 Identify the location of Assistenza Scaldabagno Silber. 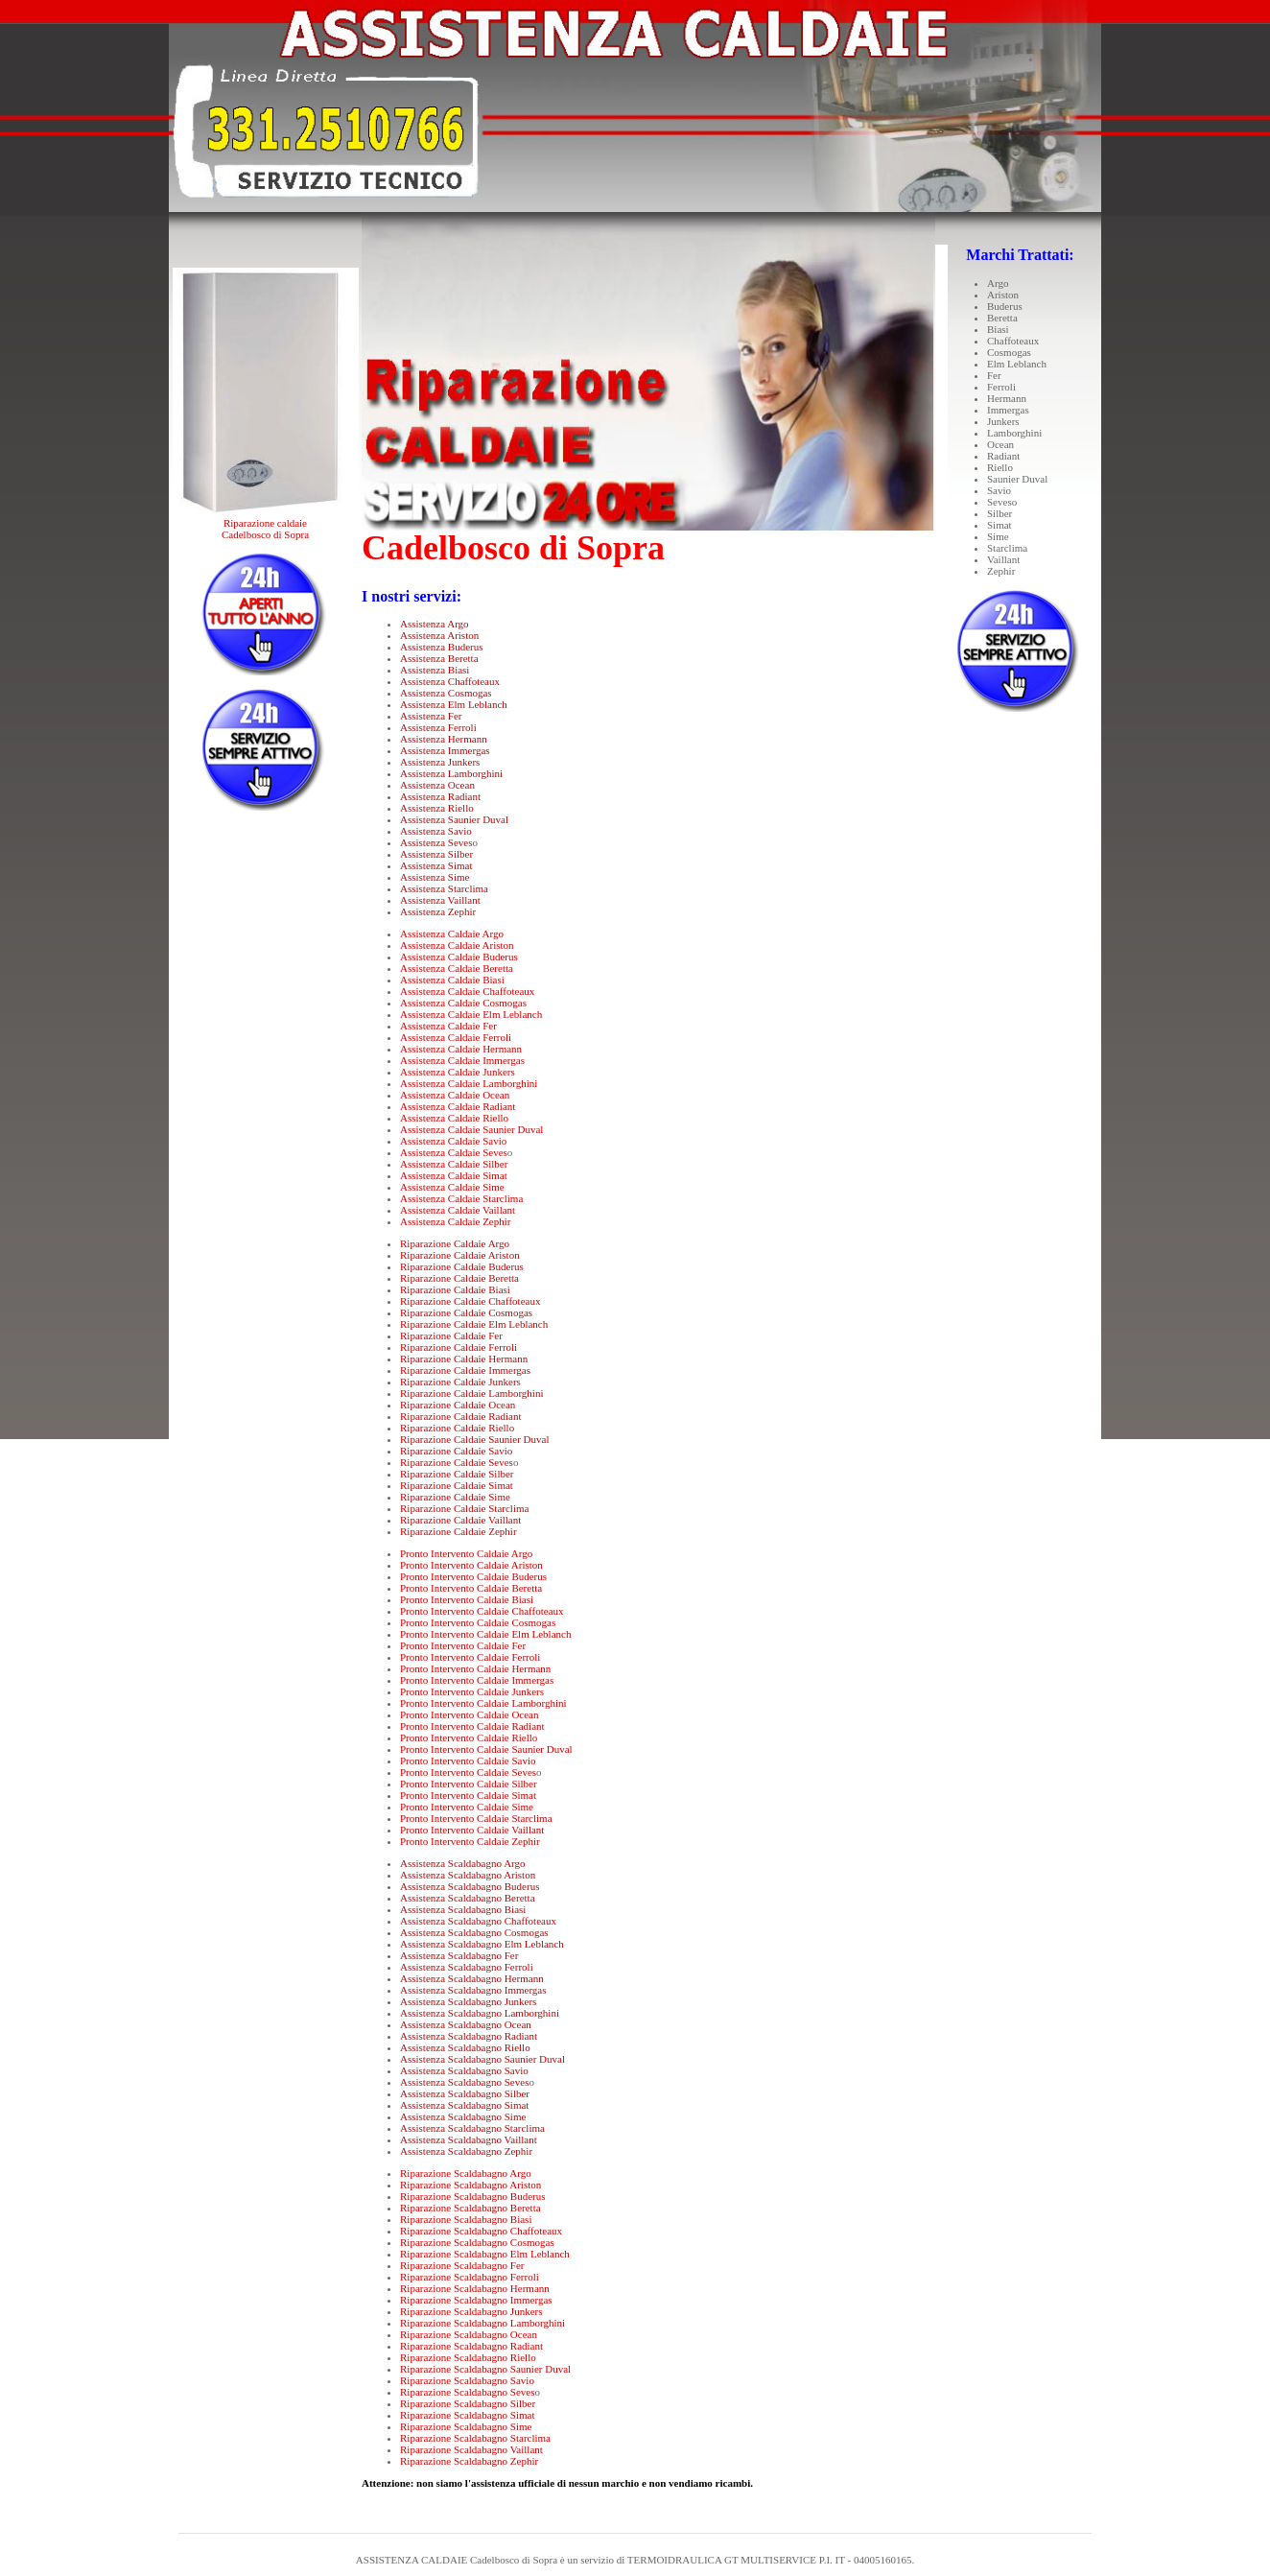
(464, 2093).